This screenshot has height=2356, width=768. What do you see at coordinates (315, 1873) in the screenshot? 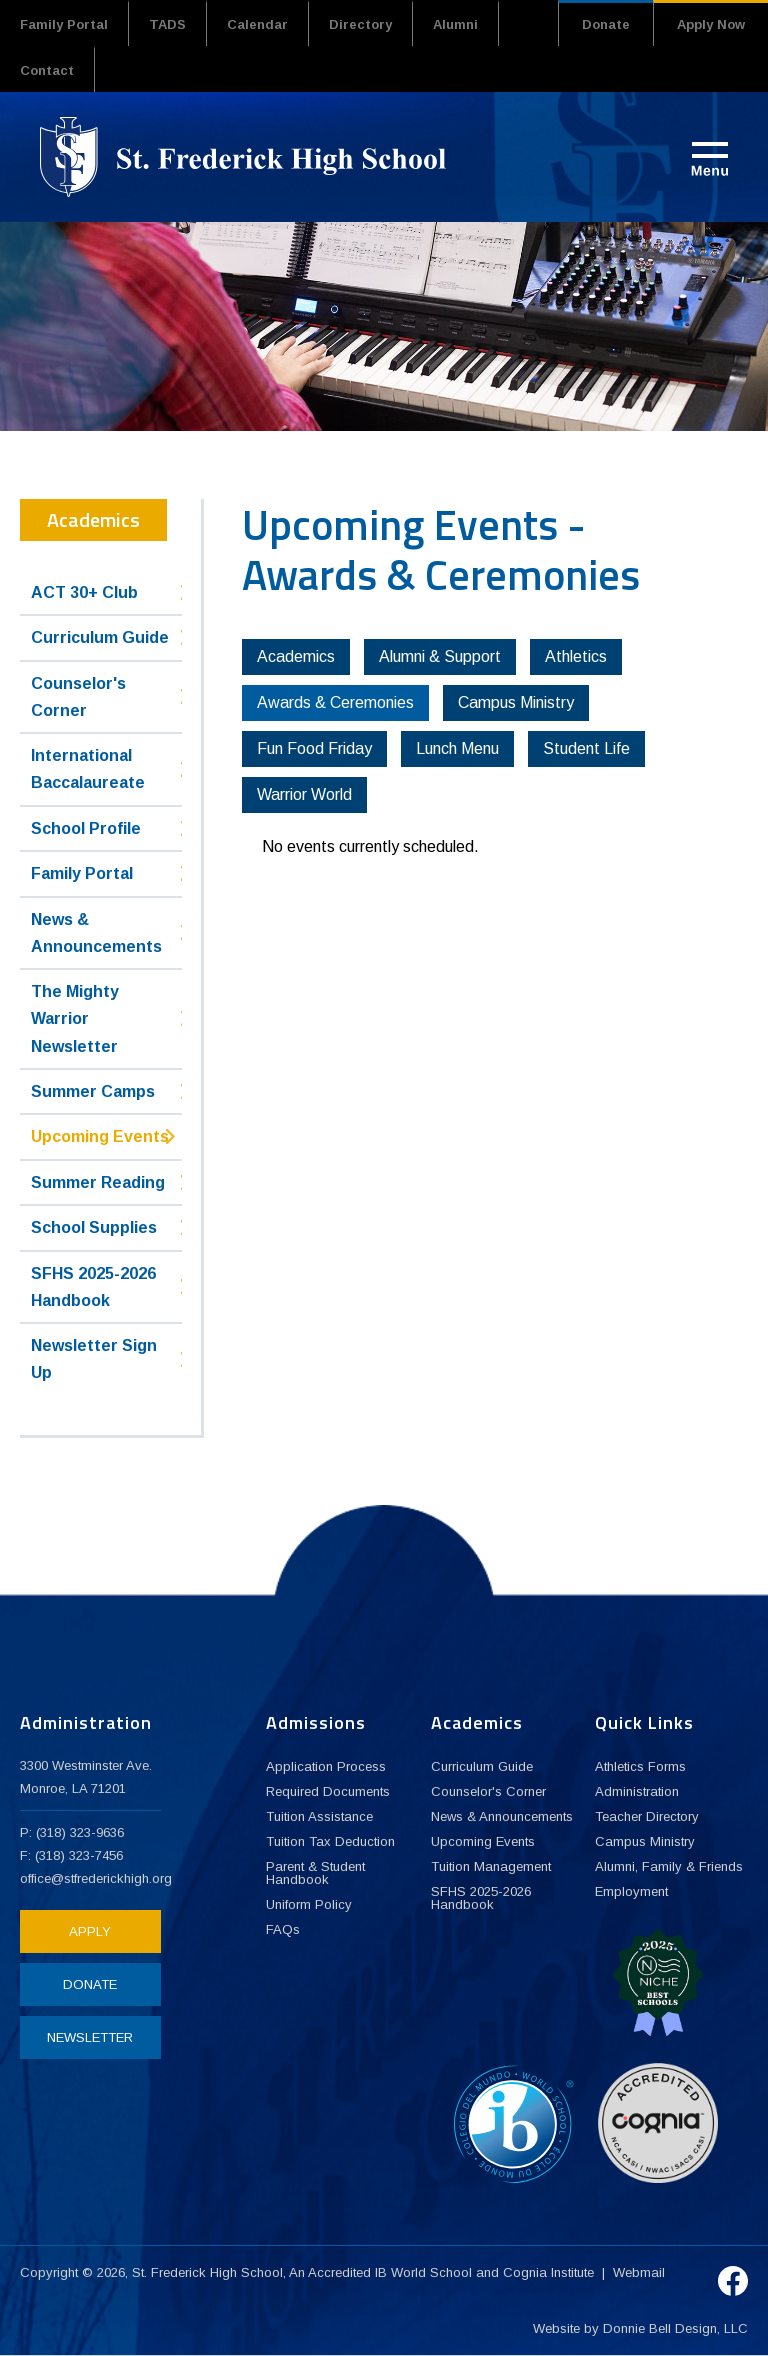
I see `Parent & Student Handbook` at bounding box center [315, 1873].